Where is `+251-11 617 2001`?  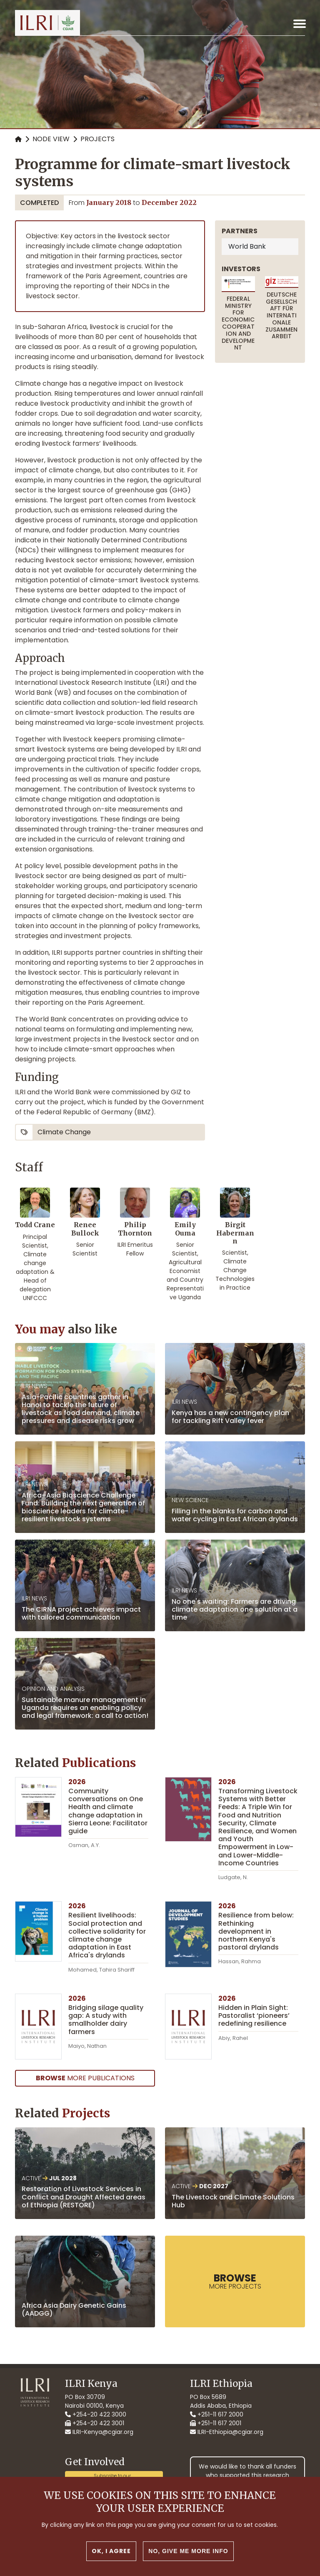
+251-11 617 2001 is located at coordinates (215, 2423).